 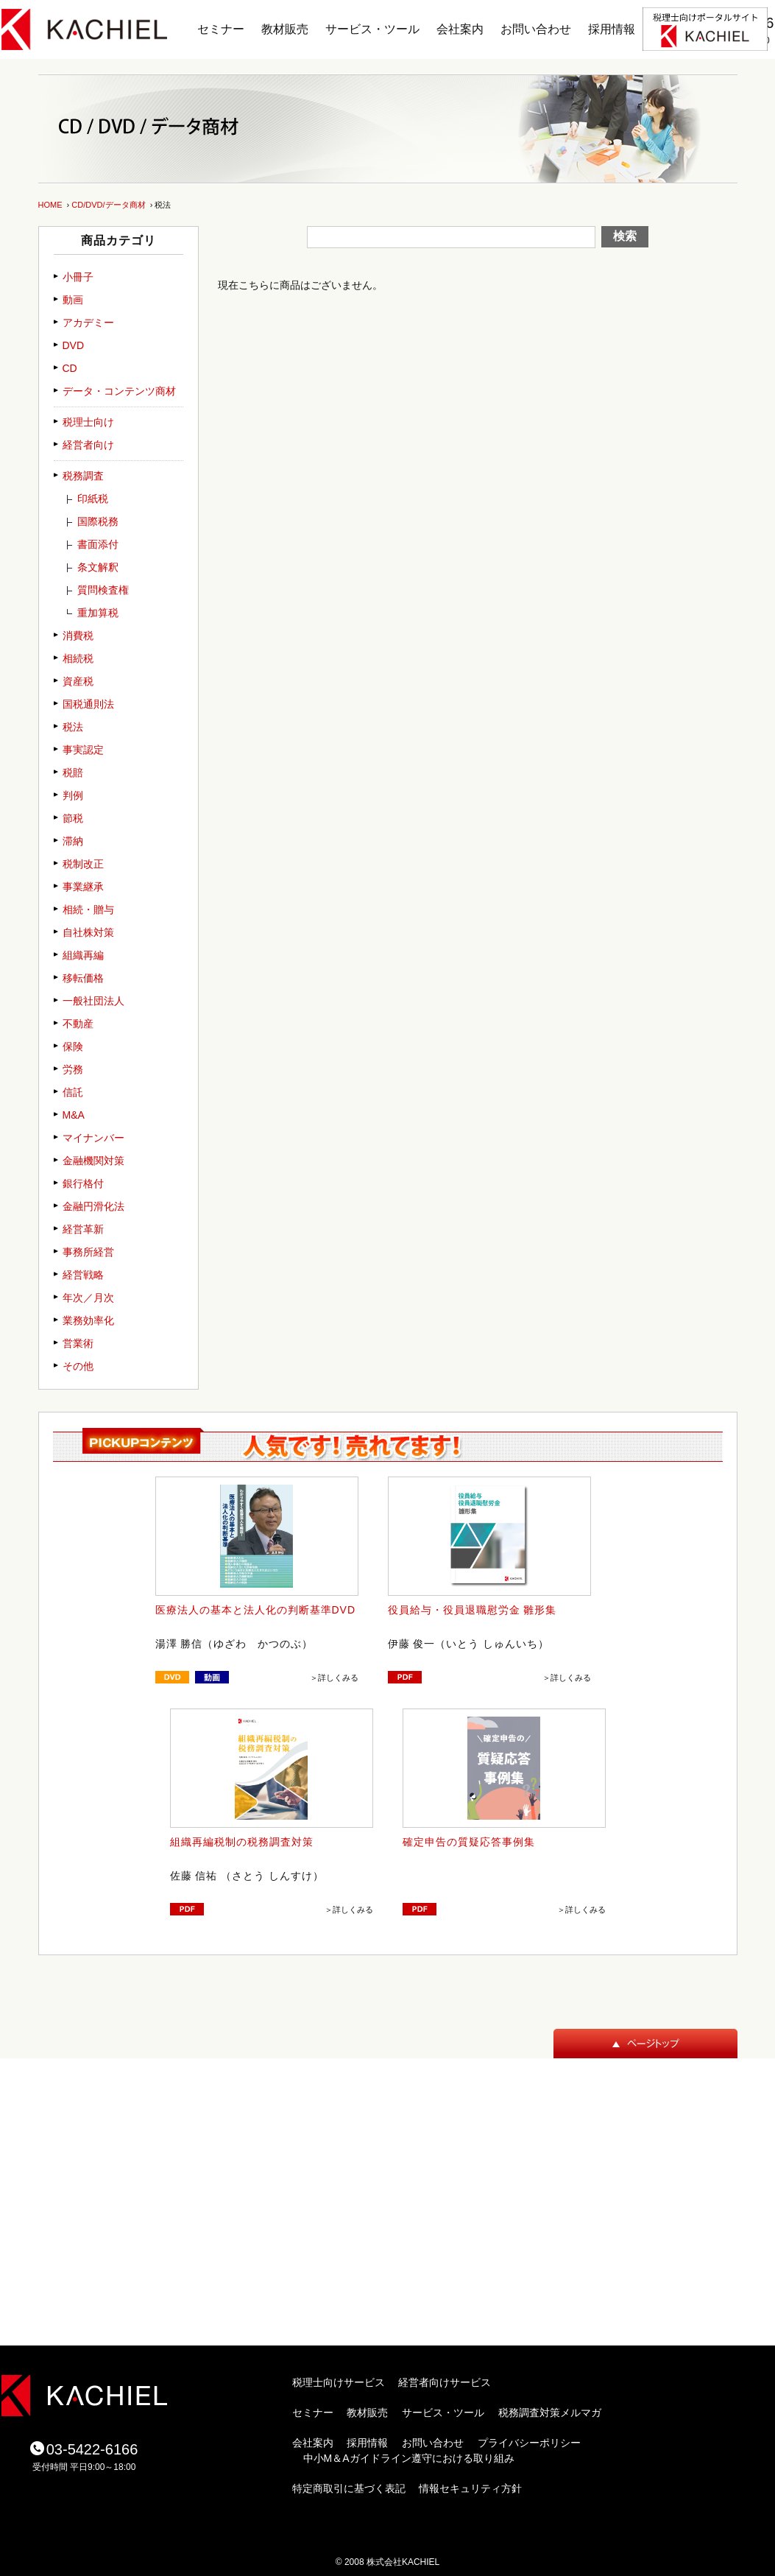 What do you see at coordinates (70, 368) in the screenshot?
I see `CD` at bounding box center [70, 368].